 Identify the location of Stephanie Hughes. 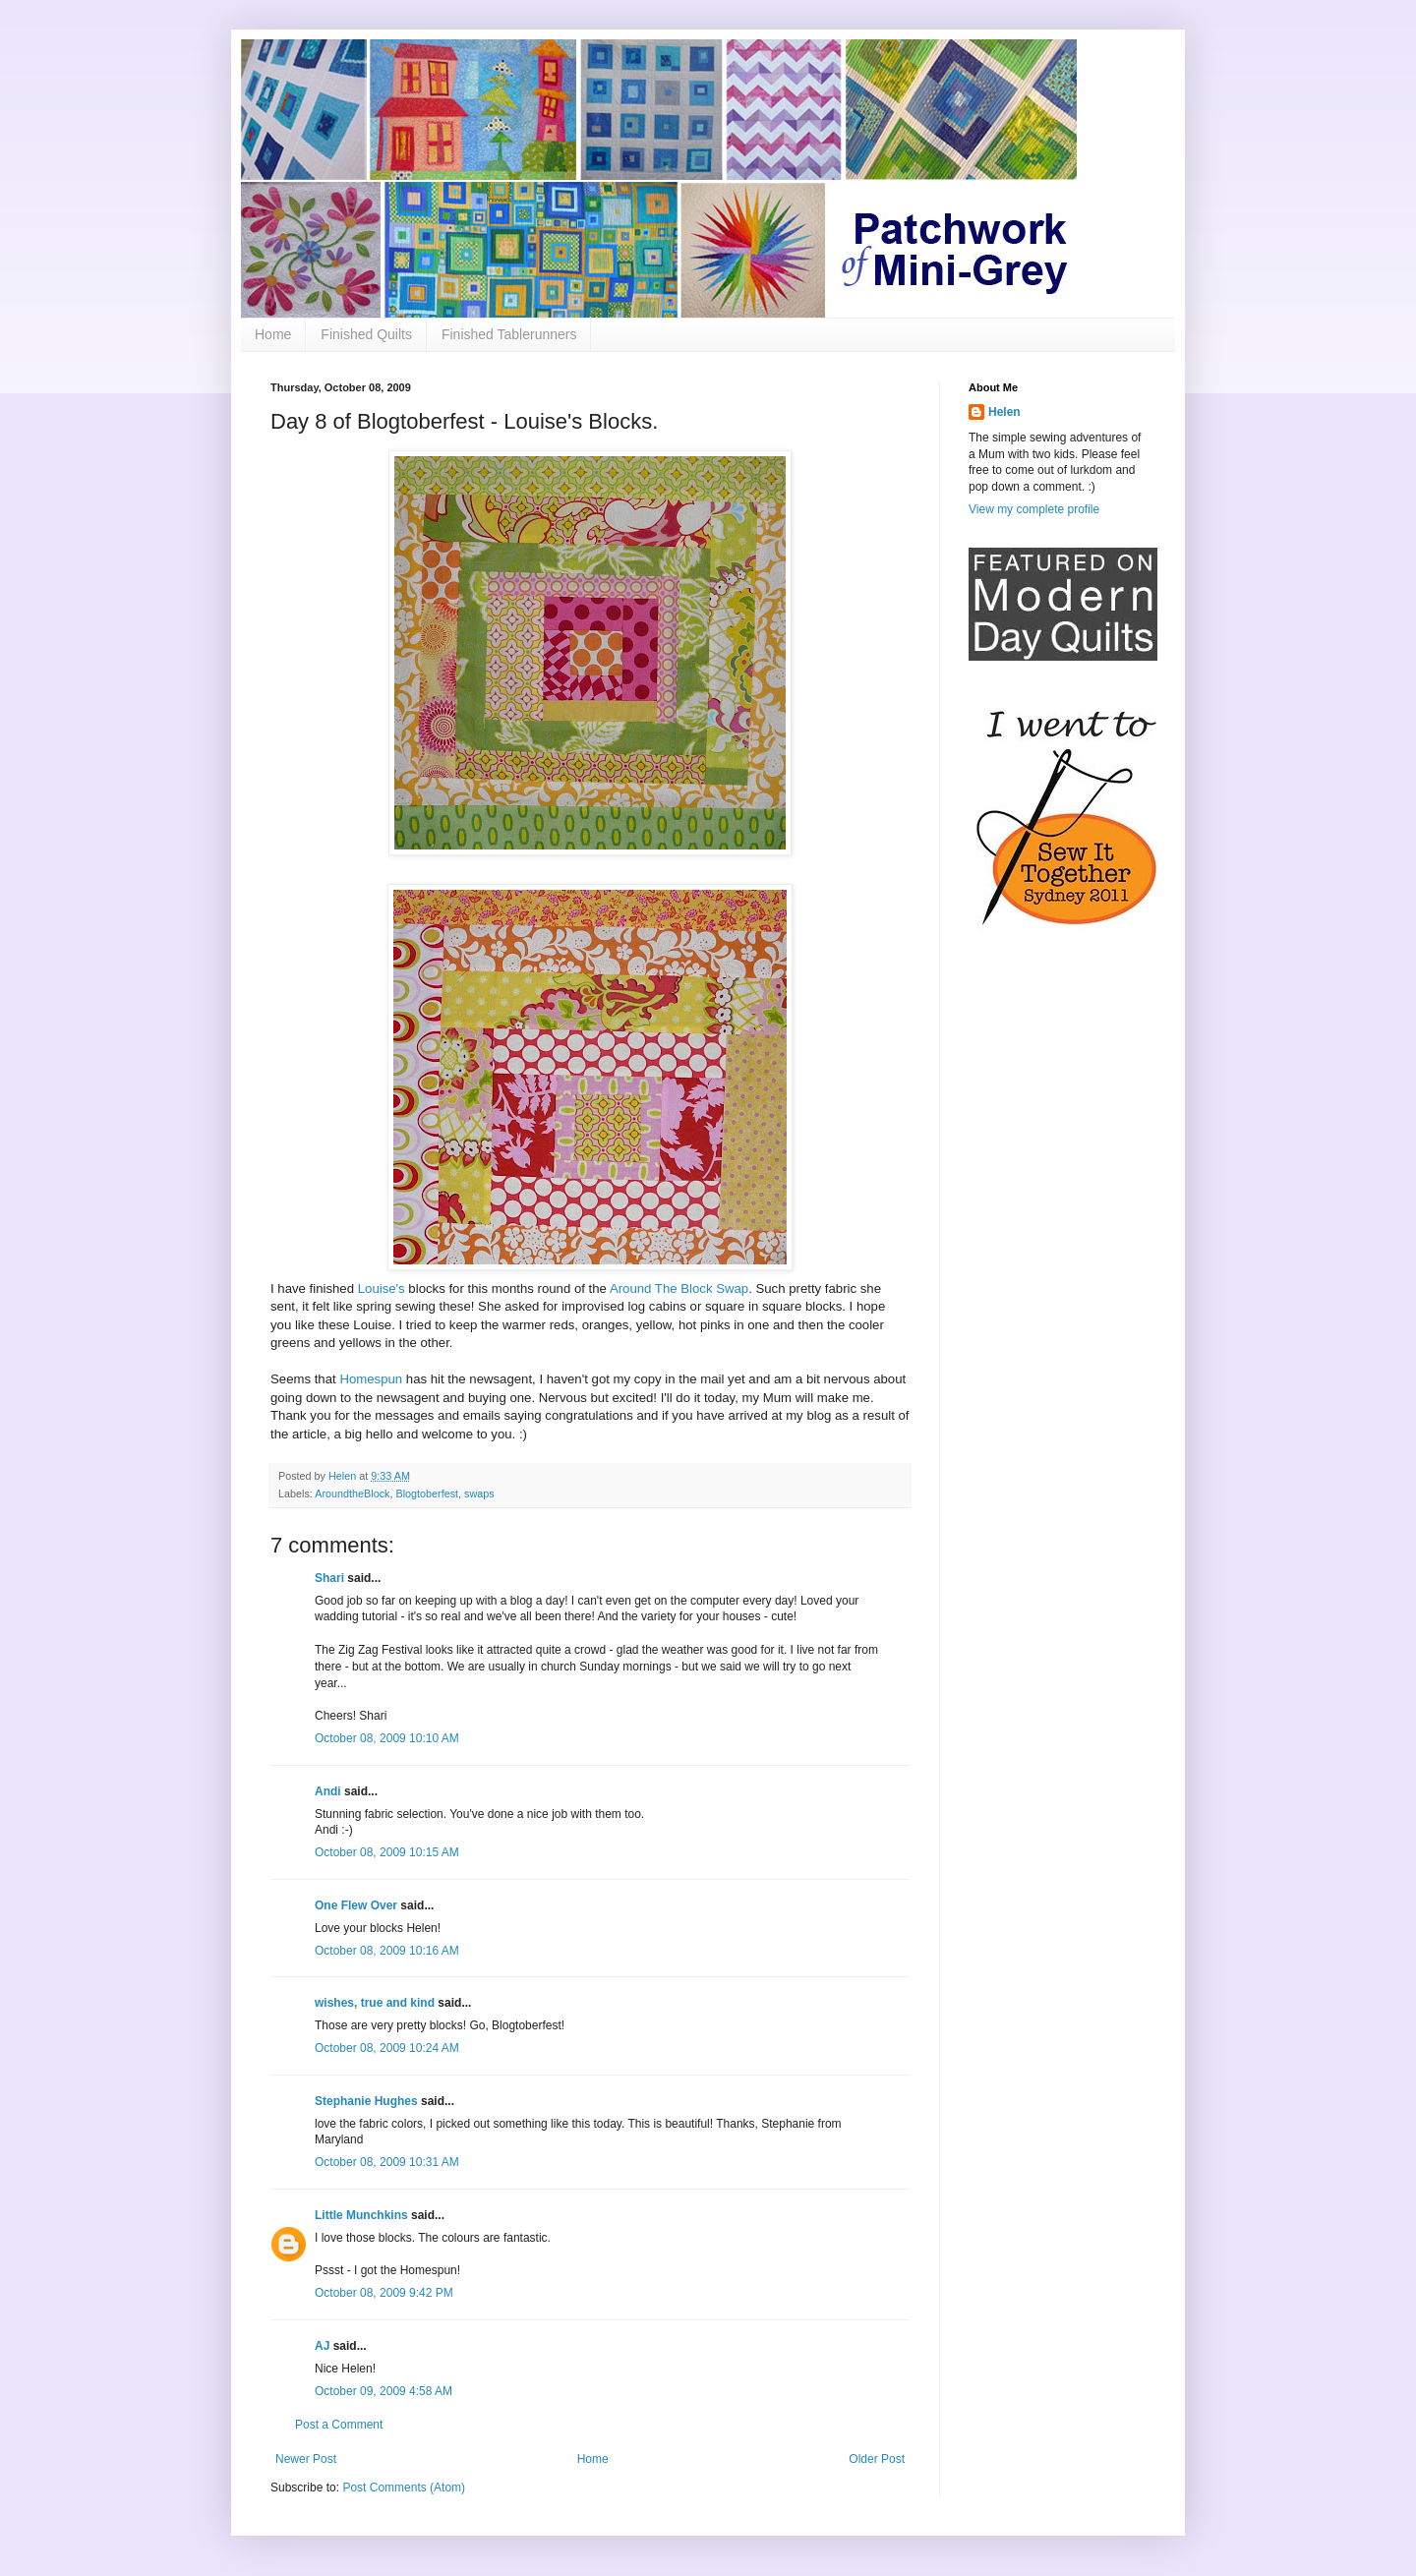
(366, 2101).